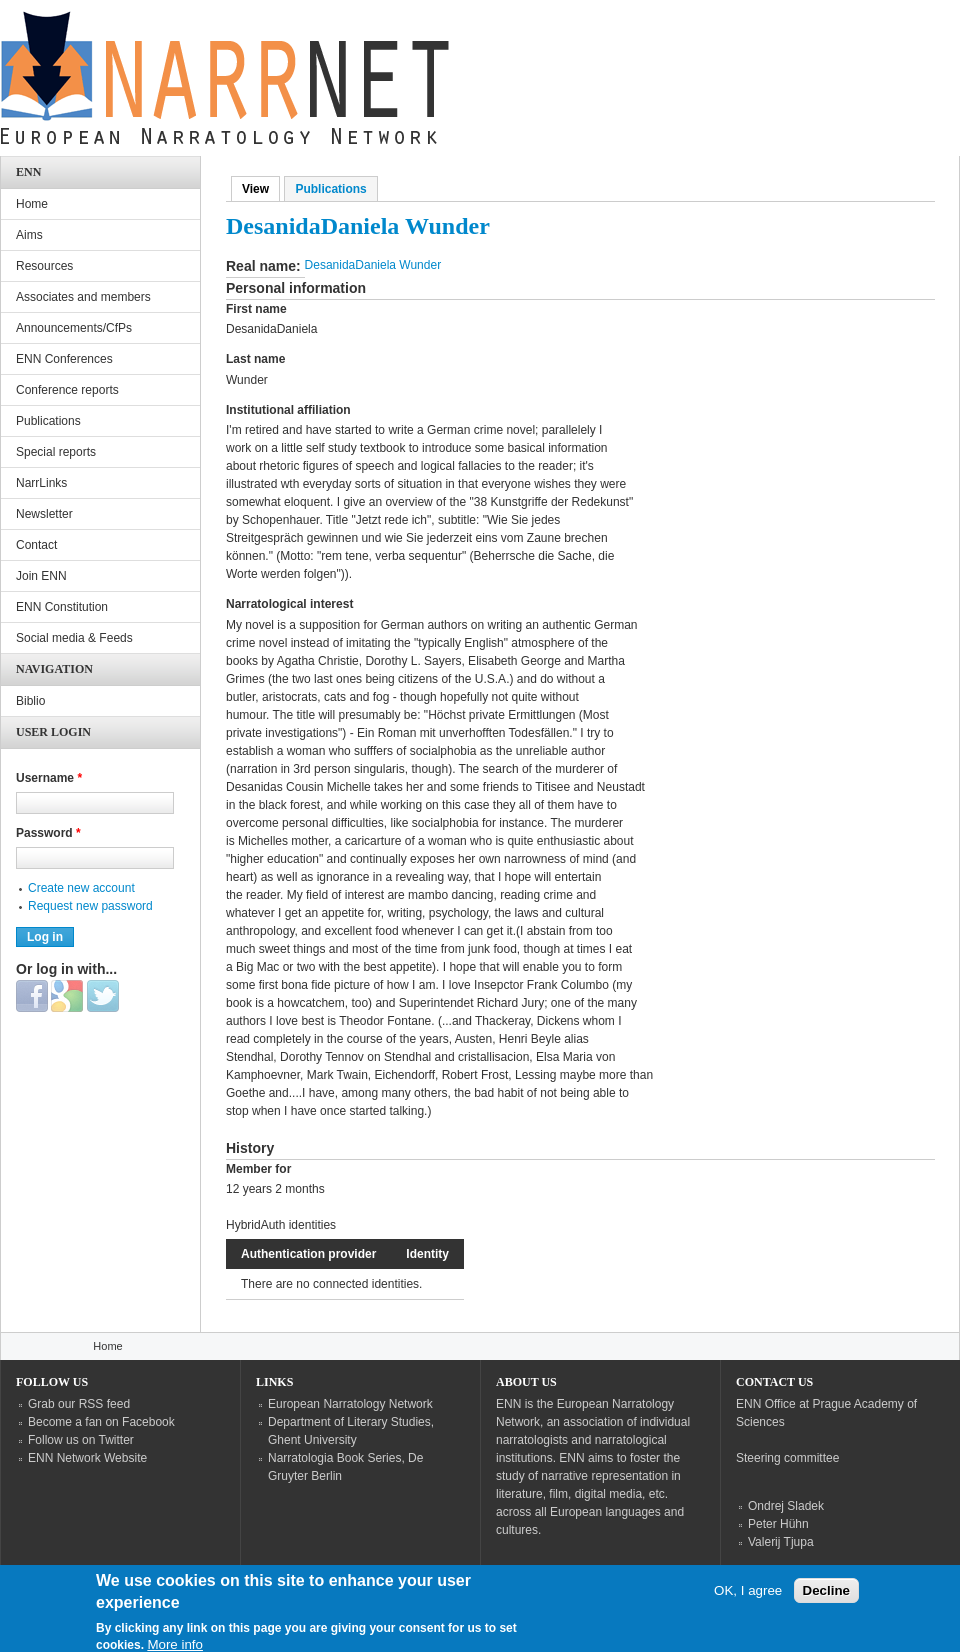  What do you see at coordinates (87, 1458) in the screenshot?
I see `ENN Network Website` at bounding box center [87, 1458].